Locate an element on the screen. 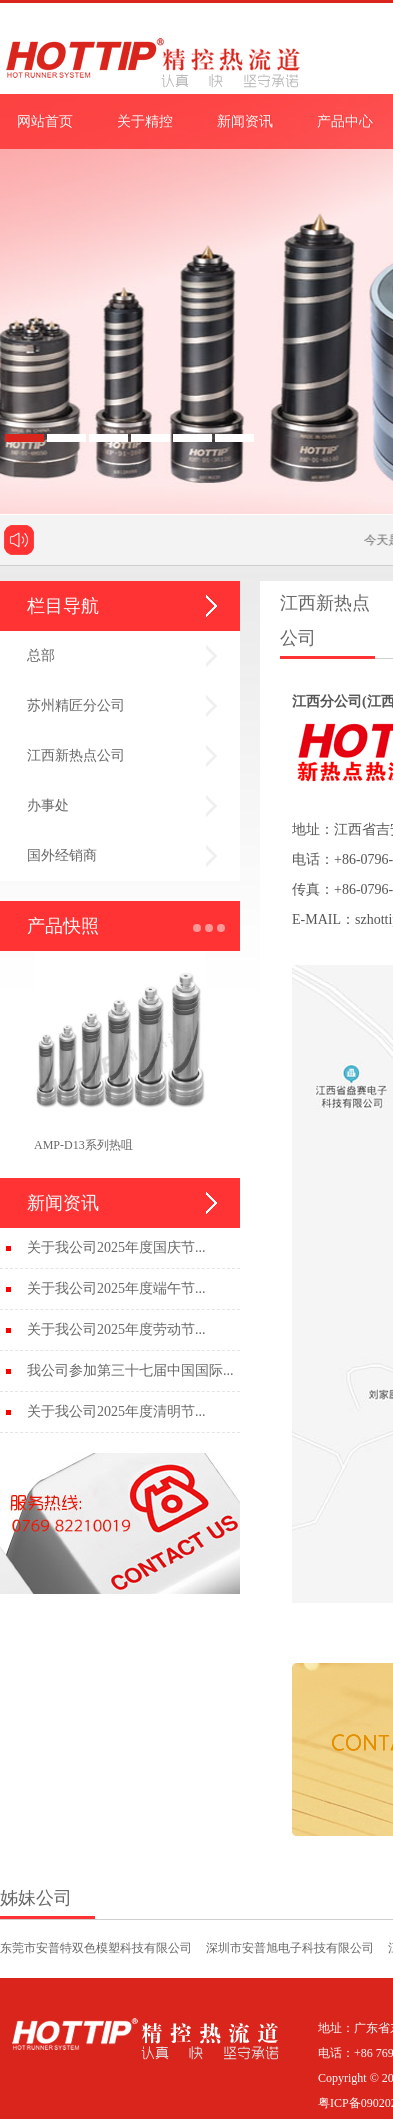 This screenshot has width=393, height=2119. 我公司参加第三十七届中国国际... is located at coordinates (130, 1370).